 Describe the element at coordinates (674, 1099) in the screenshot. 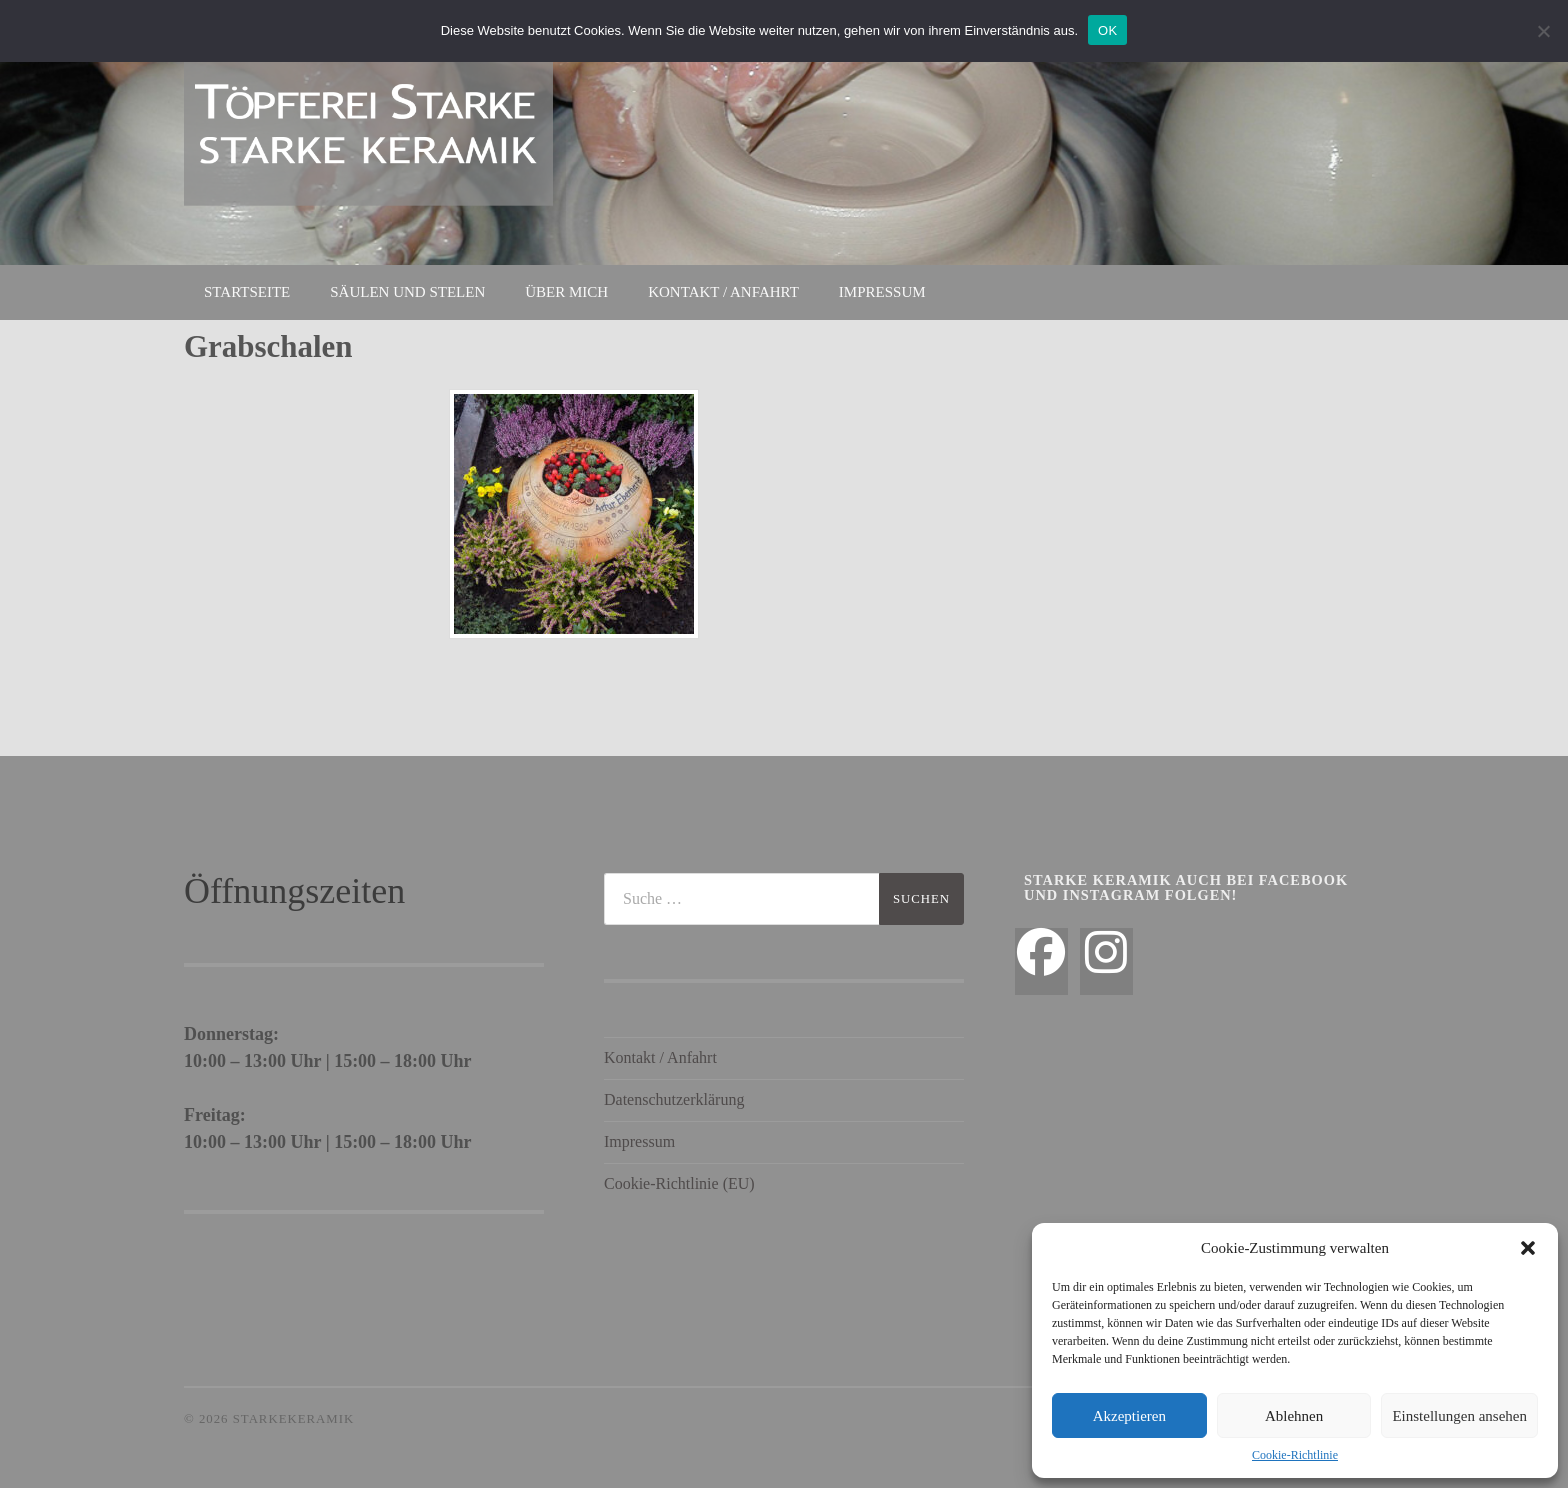

I see `Datenschutzerklärung` at that location.